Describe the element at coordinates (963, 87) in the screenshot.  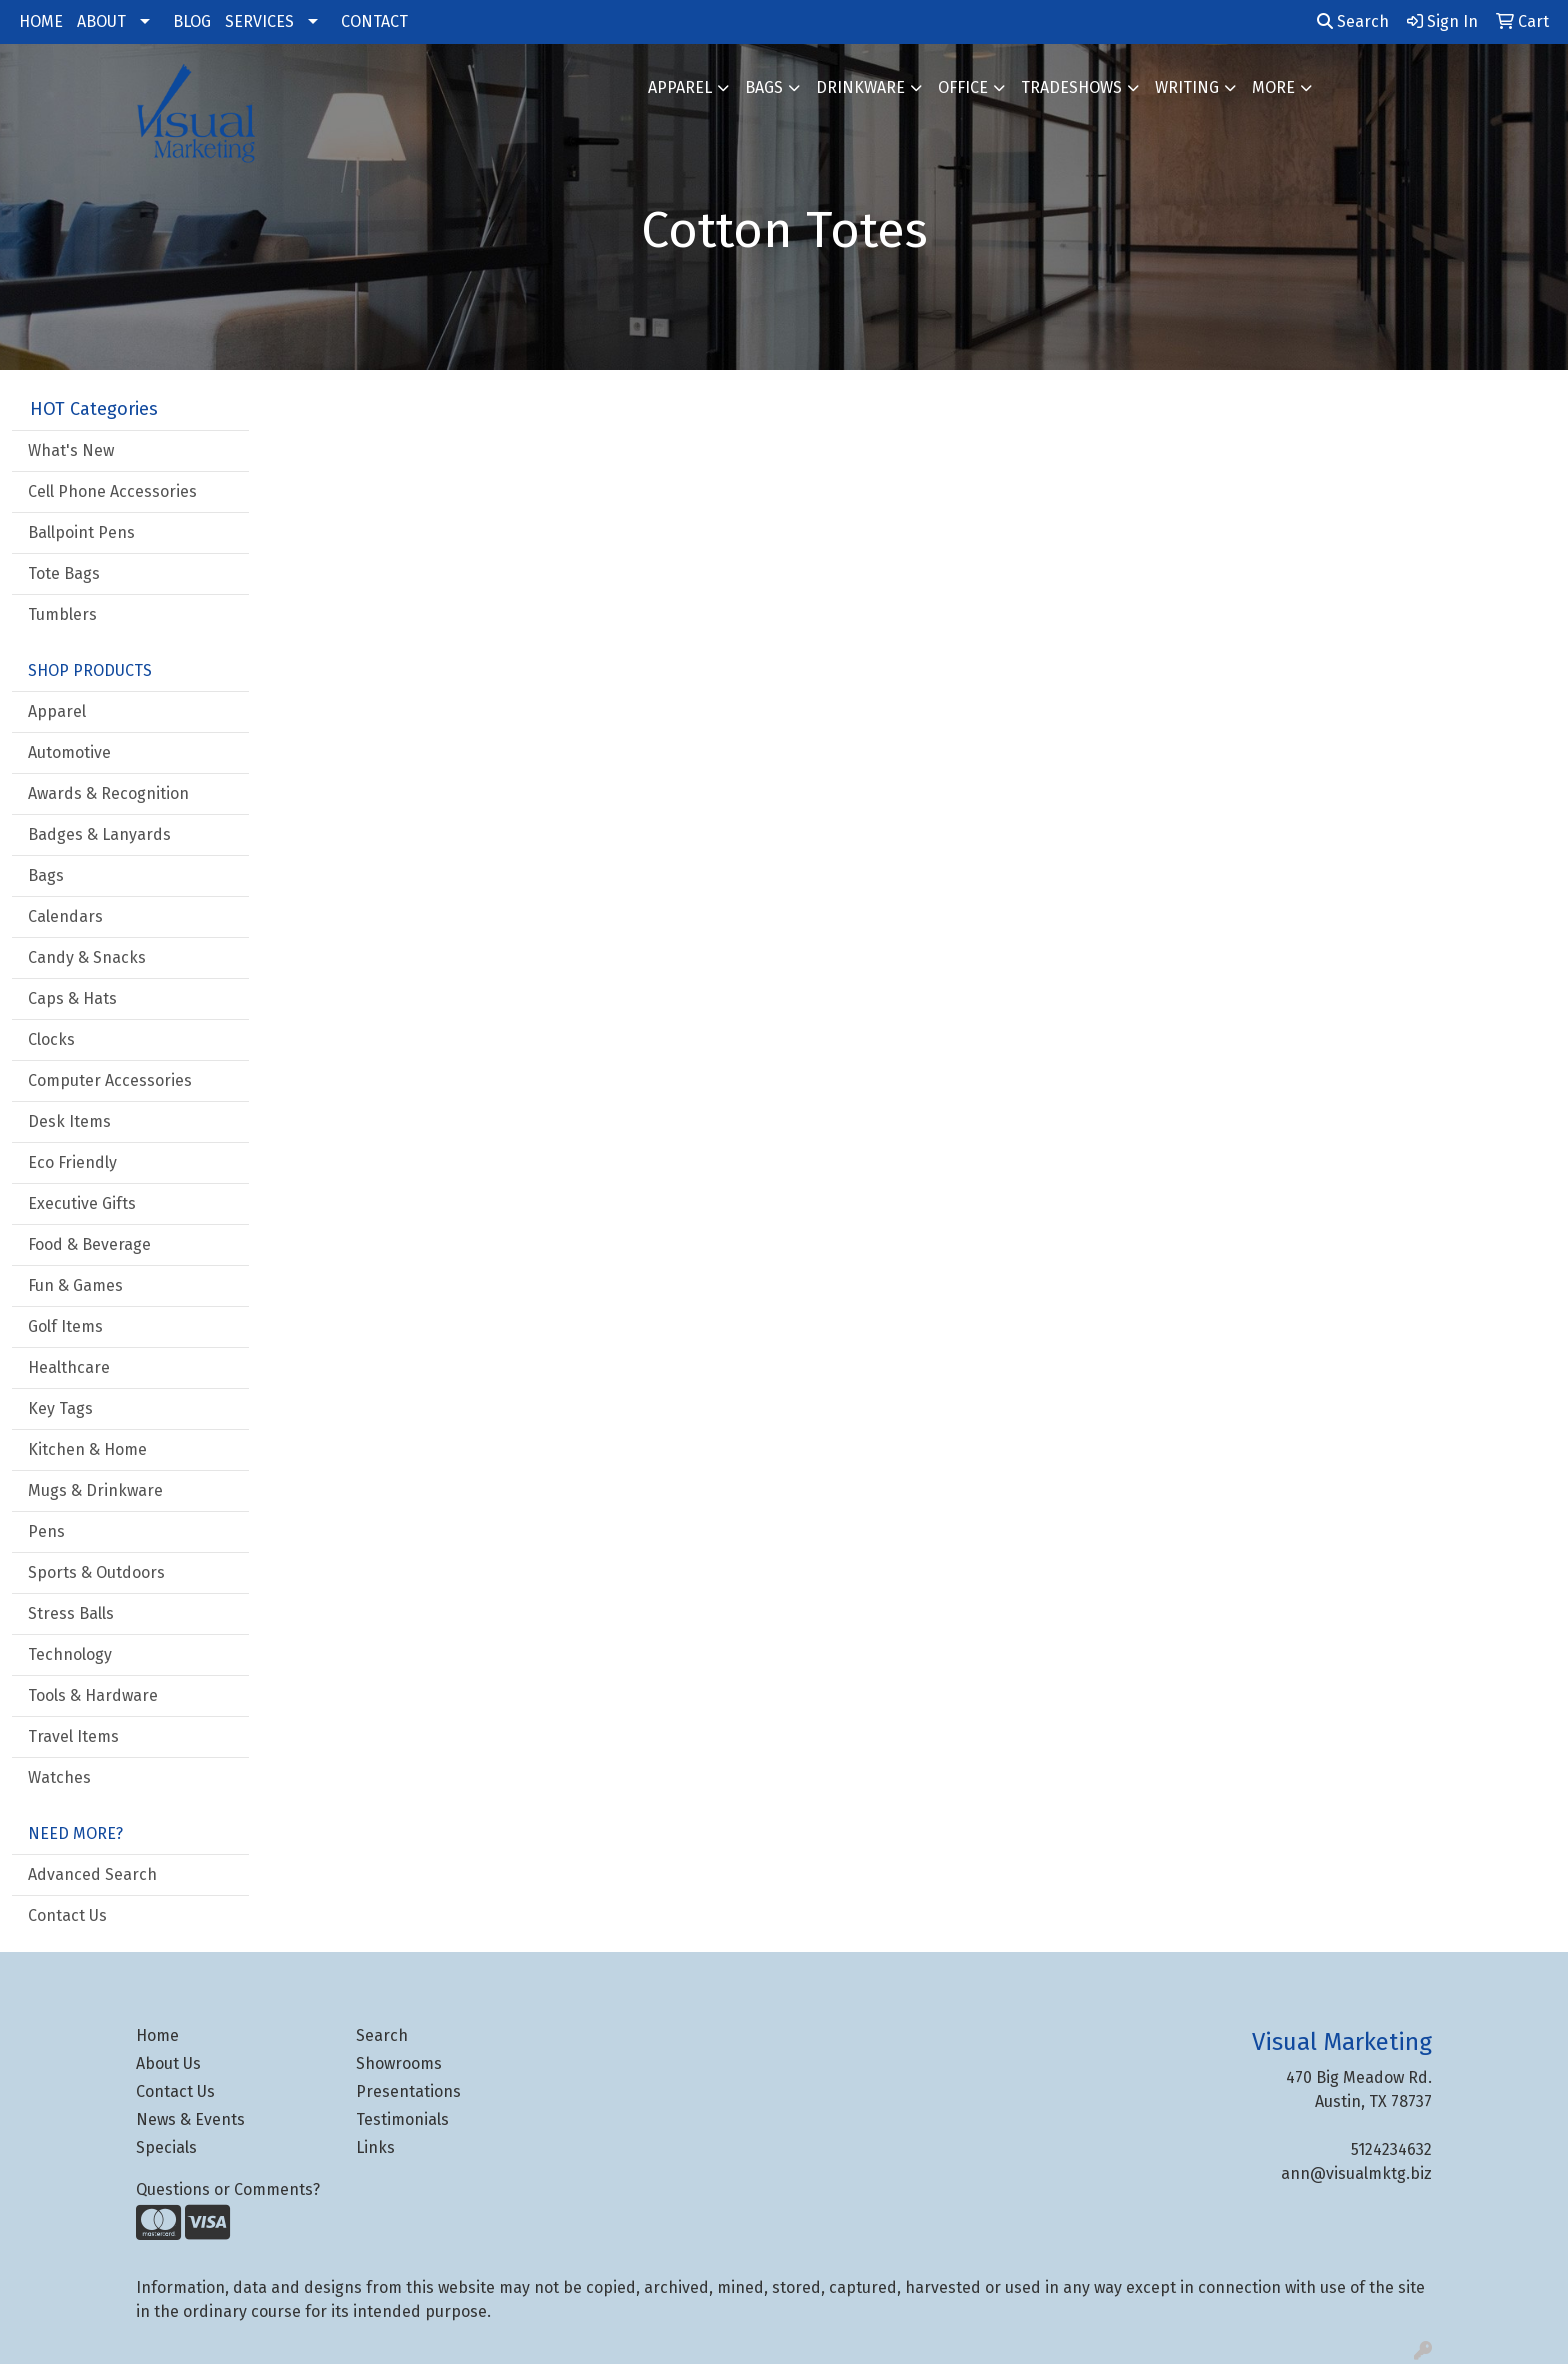
I see `Office` at that location.